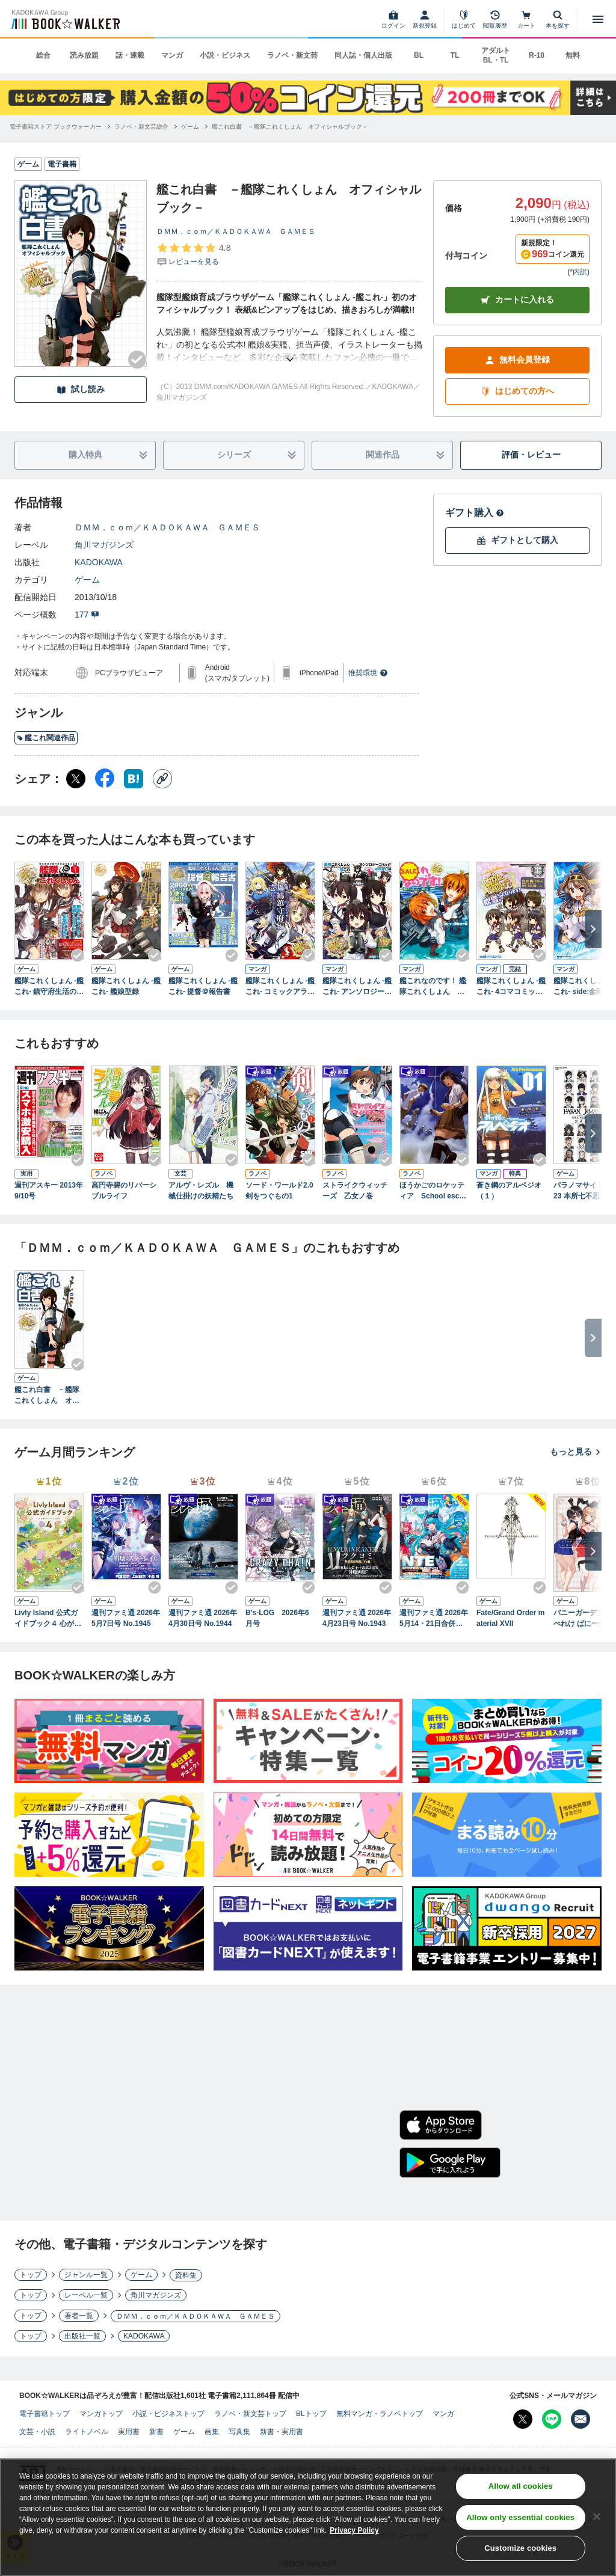 The height and width of the screenshot is (2576, 616). I want to click on BLトップ, so click(311, 2413).